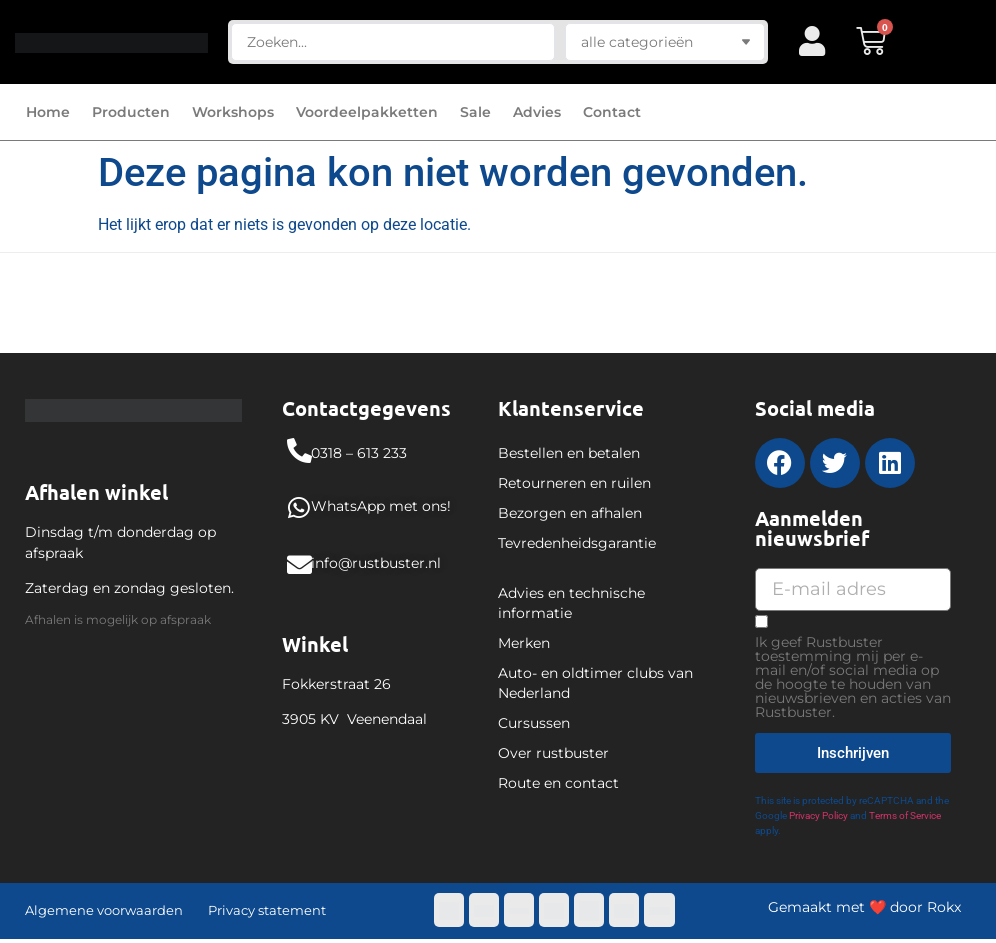 This screenshot has height=943, width=996. Describe the element at coordinates (267, 910) in the screenshot. I see `Privacy statement` at that location.